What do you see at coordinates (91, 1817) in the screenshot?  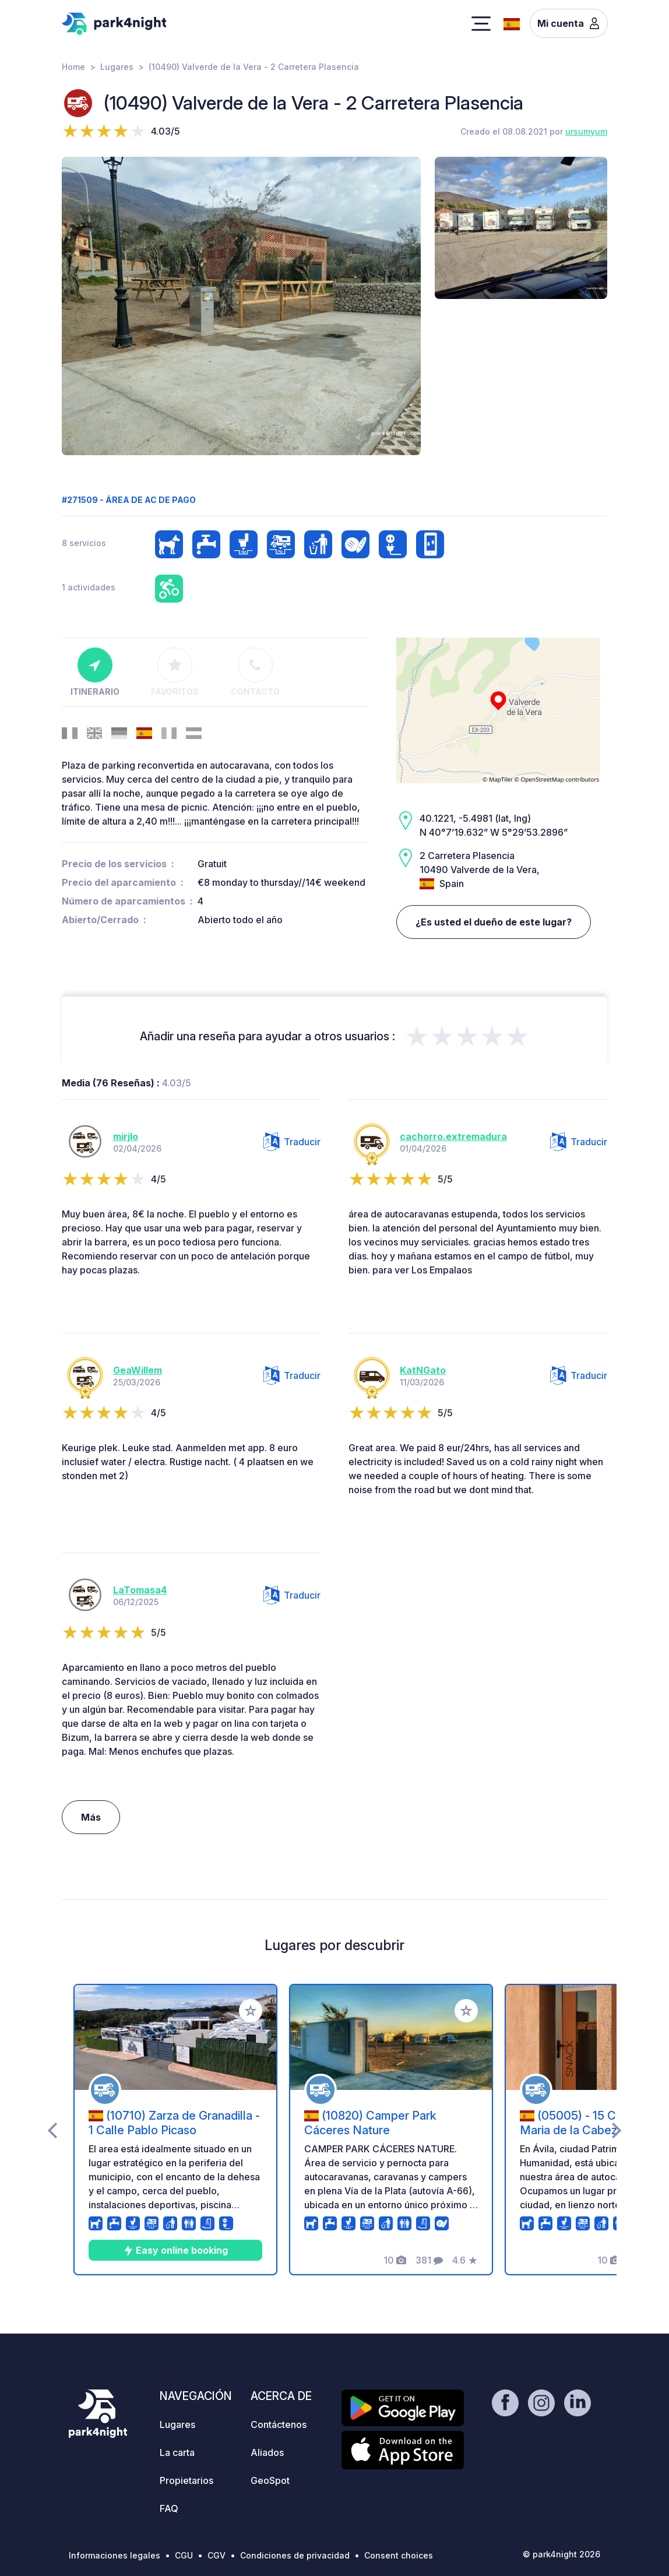 I see `Más` at bounding box center [91, 1817].